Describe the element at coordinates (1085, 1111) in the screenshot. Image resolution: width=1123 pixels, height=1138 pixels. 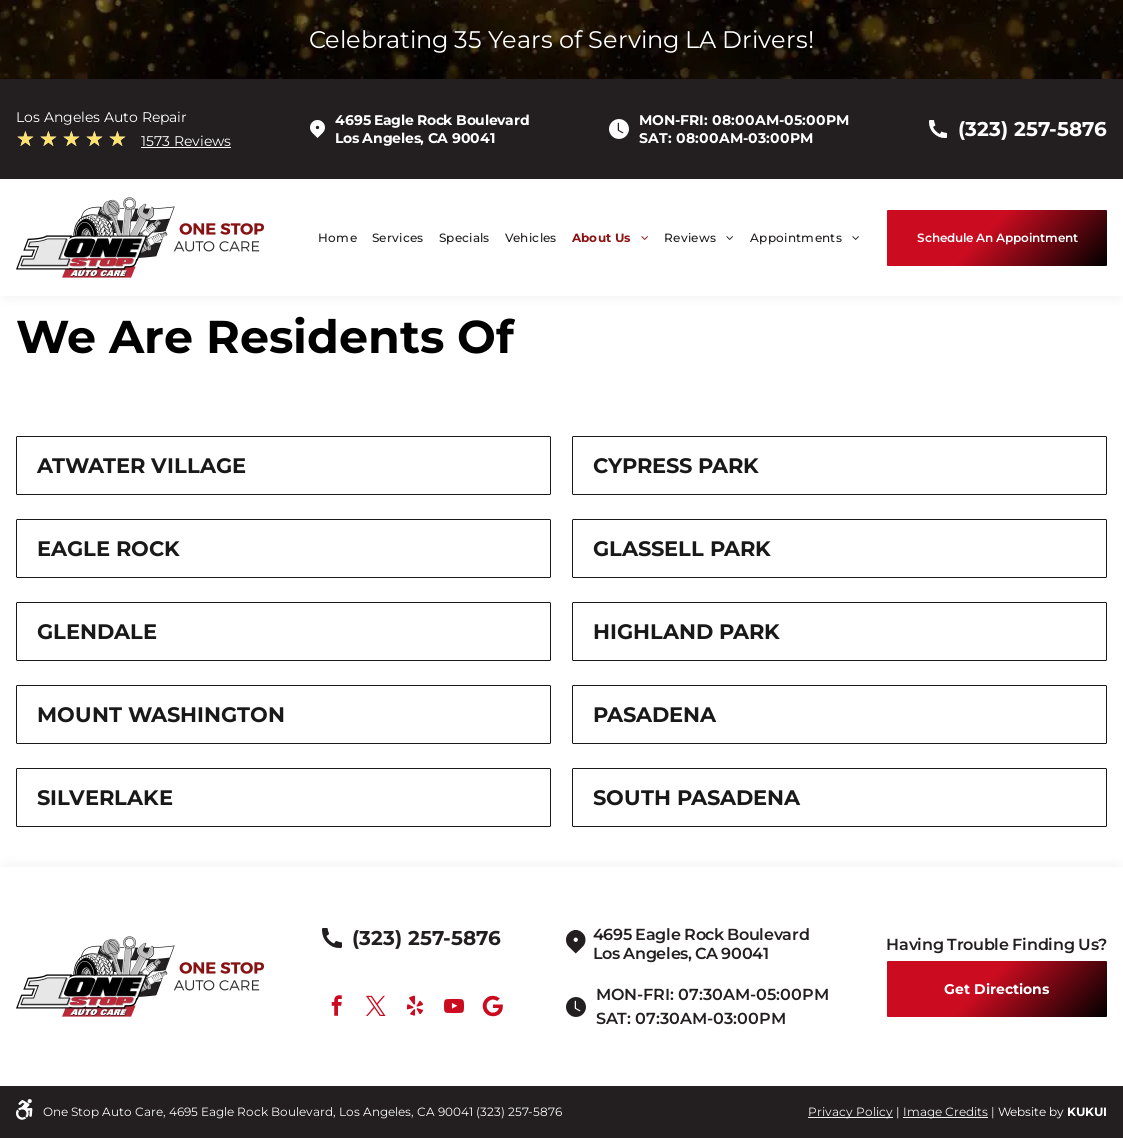
I see `KUKU` at that location.